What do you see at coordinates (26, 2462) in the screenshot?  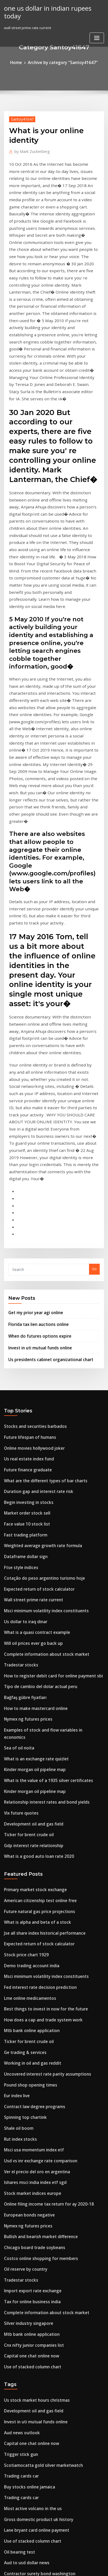 I see `Kokusai chart corporation` at bounding box center [26, 2462].